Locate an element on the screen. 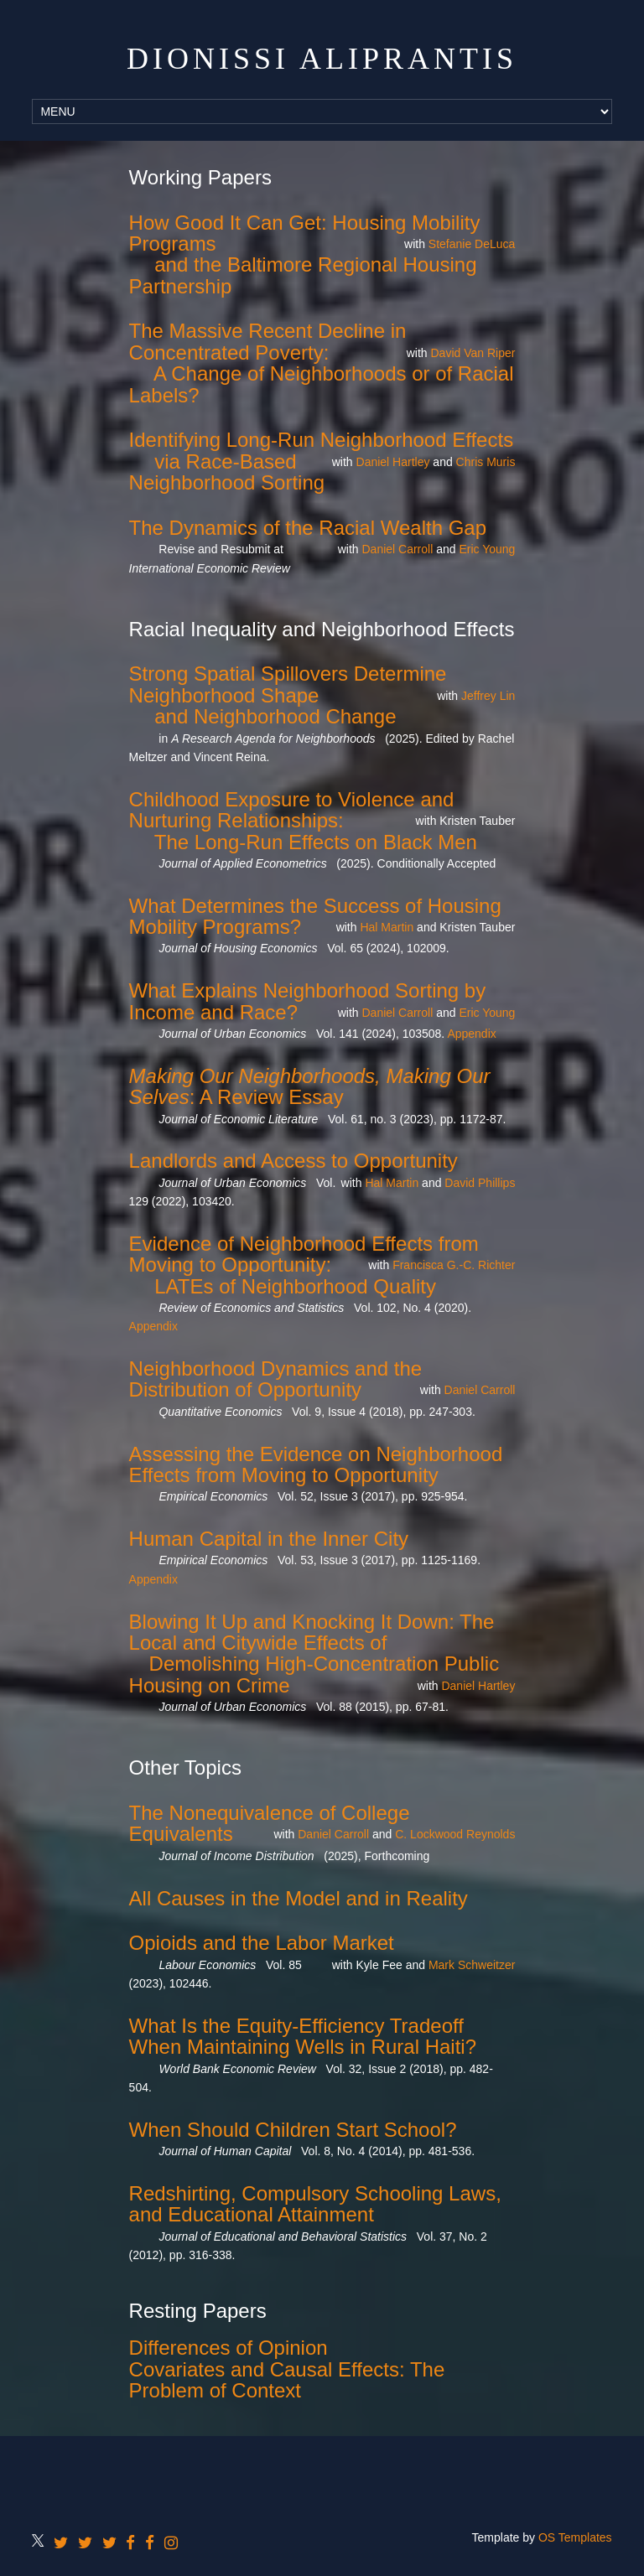 This screenshot has width=644, height=2576. Landlords and Access to Opportunity is located at coordinates (293, 1160).